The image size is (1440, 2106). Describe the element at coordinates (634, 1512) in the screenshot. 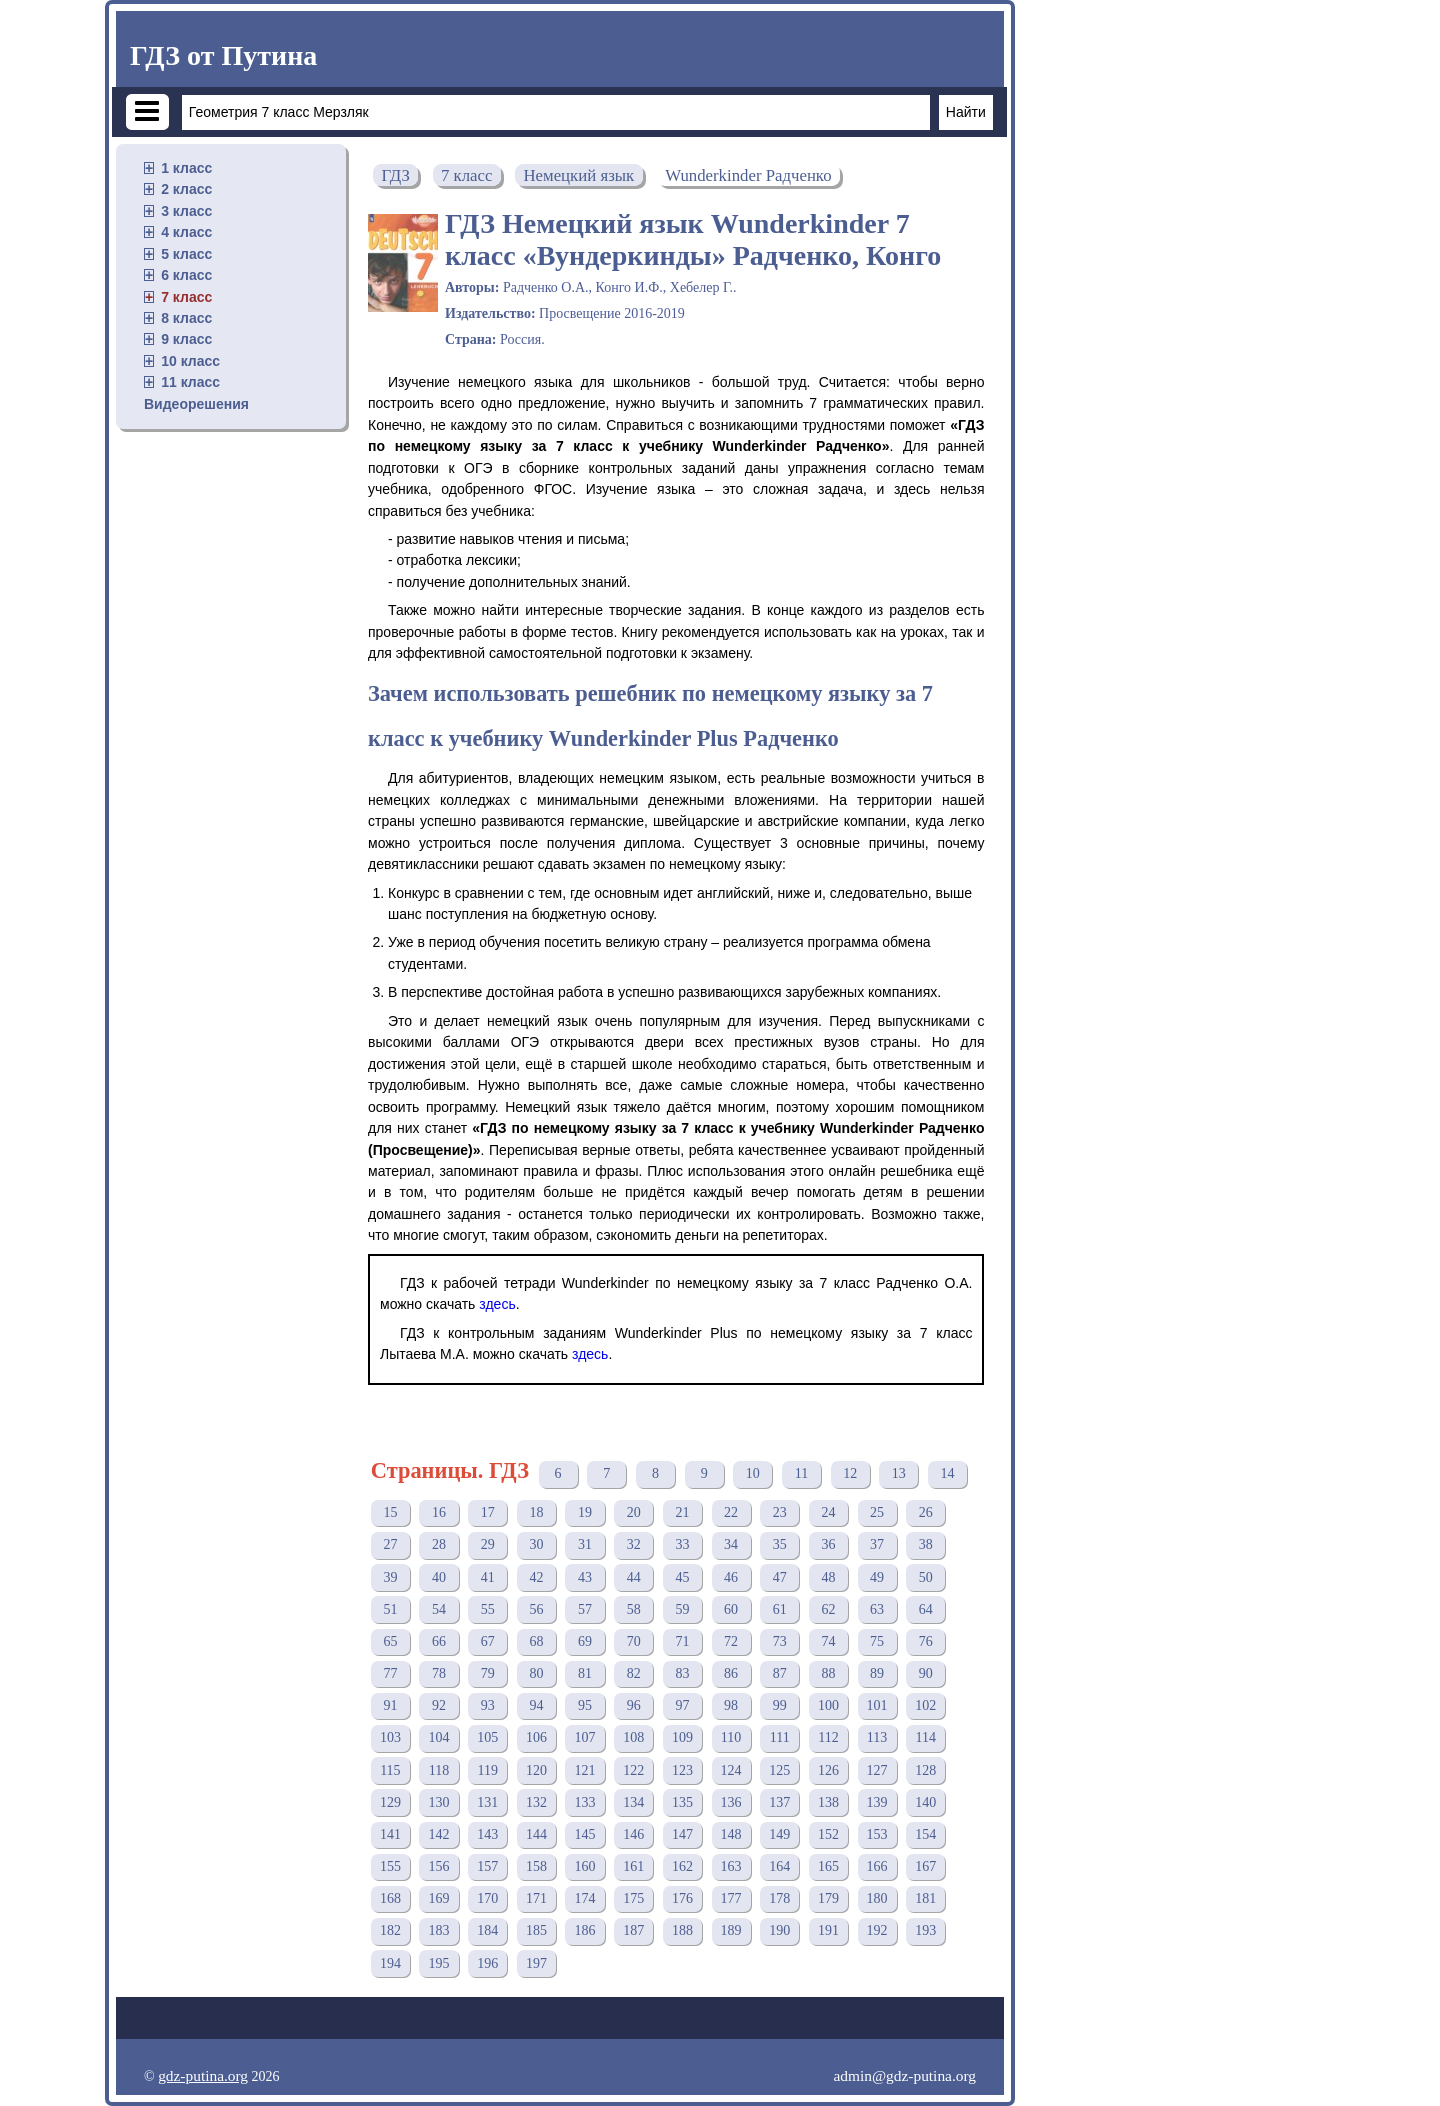

I see `20` at that location.